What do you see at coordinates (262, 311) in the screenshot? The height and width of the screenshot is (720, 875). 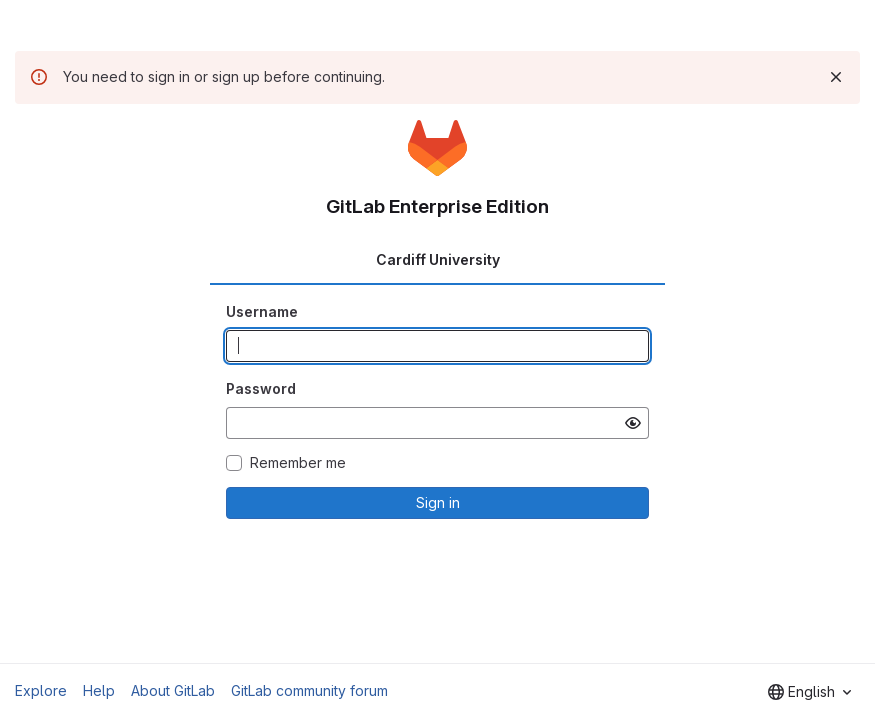 I see `Username` at bounding box center [262, 311].